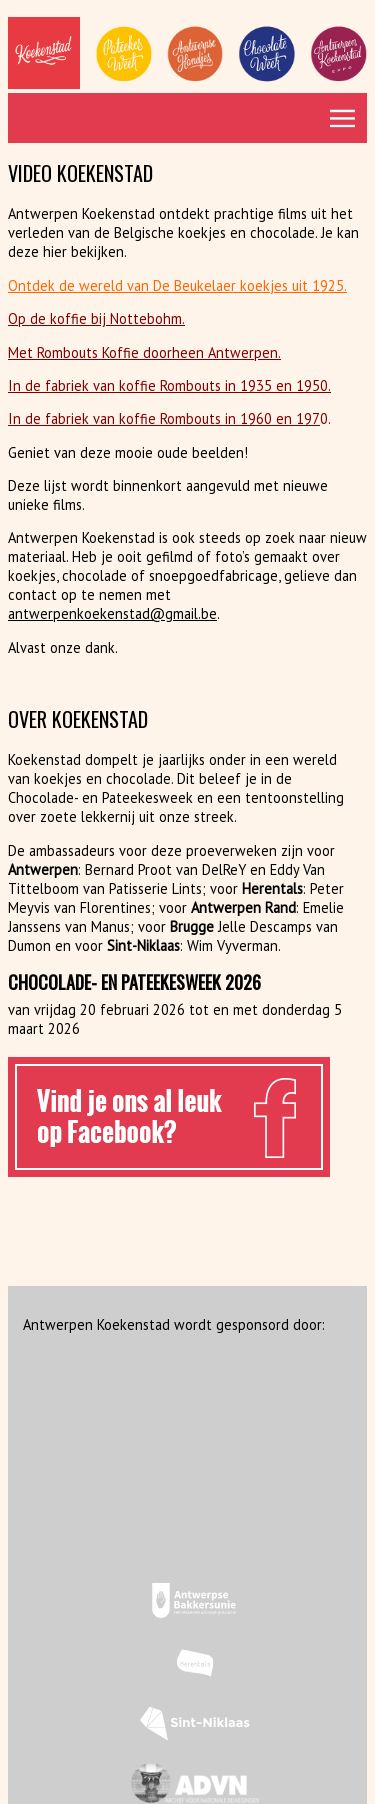 This screenshot has height=1804, width=375. Describe the element at coordinates (169, 385) in the screenshot. I see `In de fabriek van koffie Rombouts in 1935 en 1950.` at that location.